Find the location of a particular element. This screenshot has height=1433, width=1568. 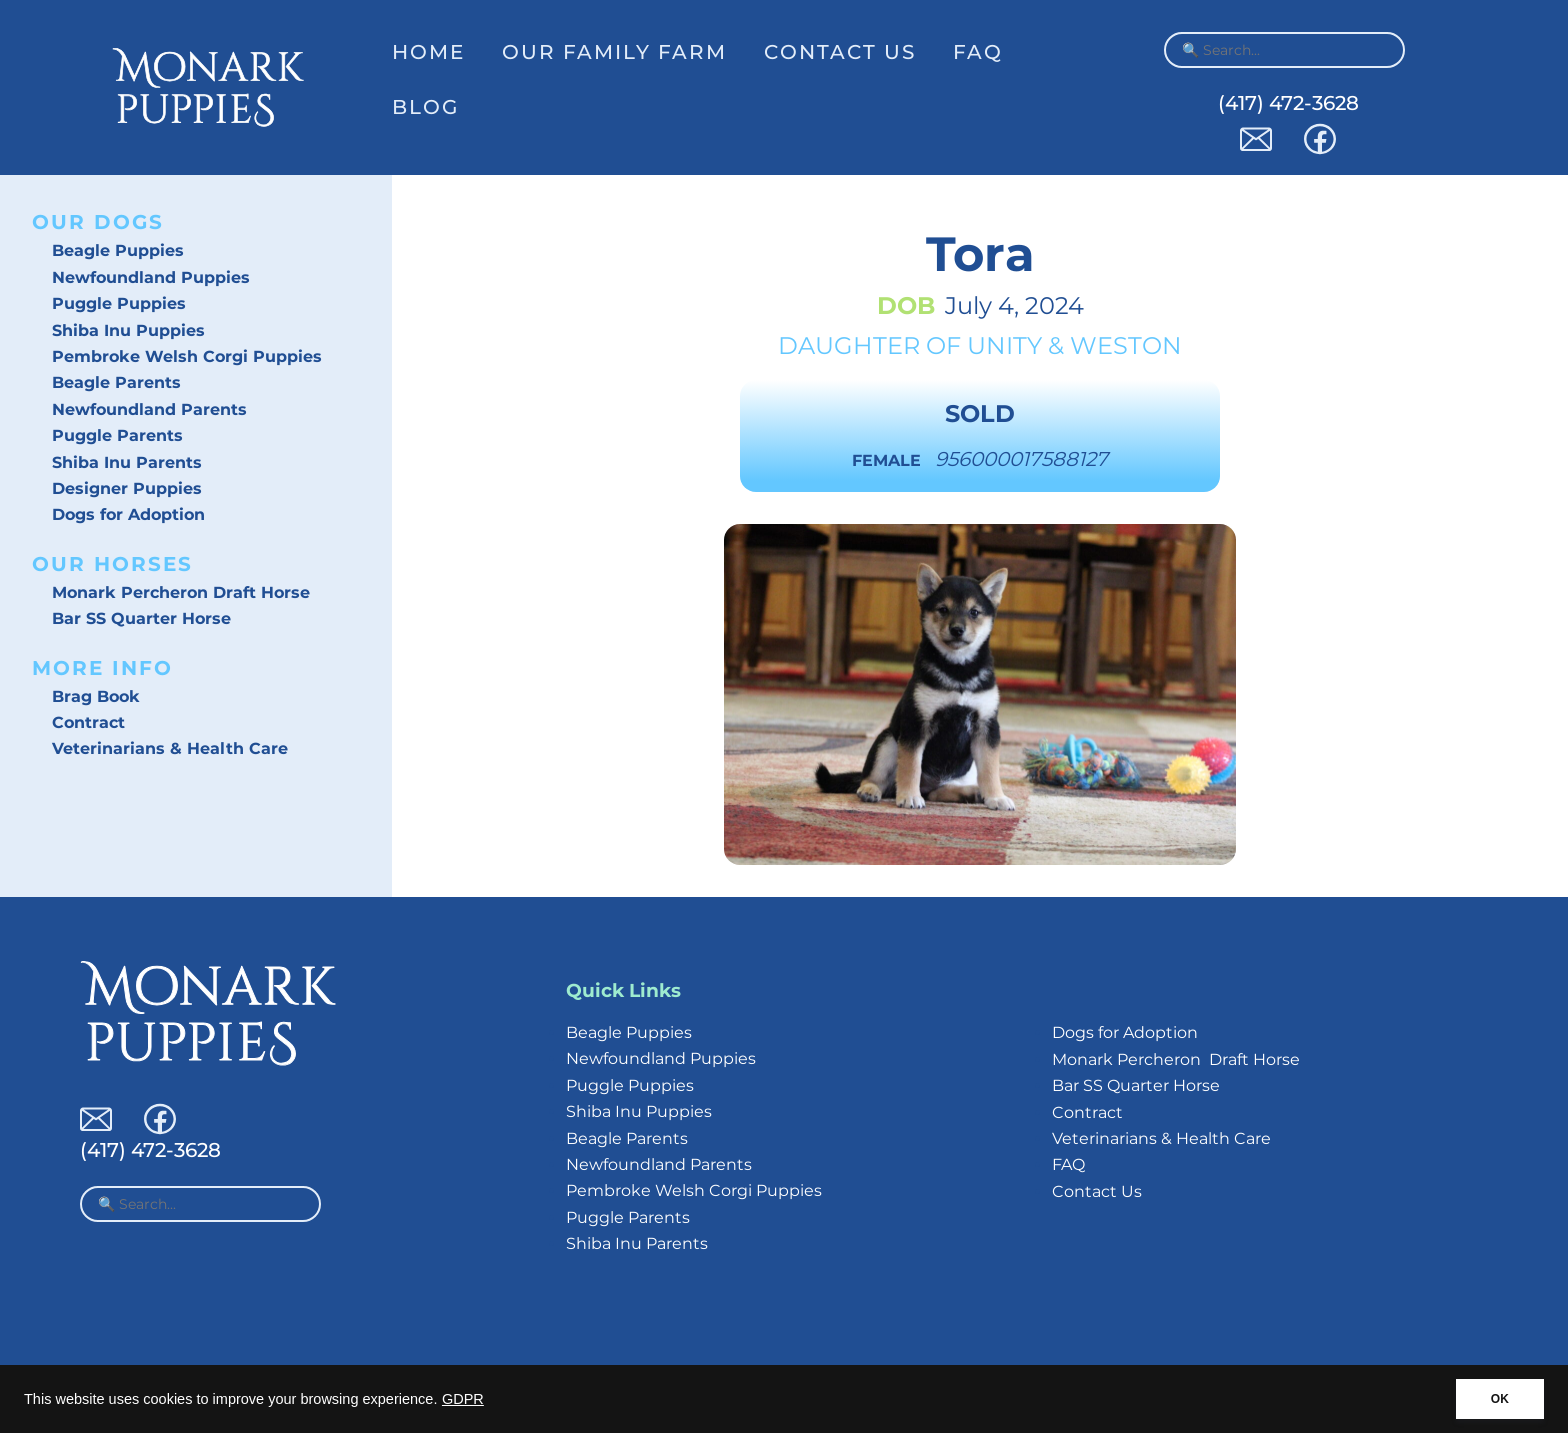

Brag Book is located at coordinates (96, 696).